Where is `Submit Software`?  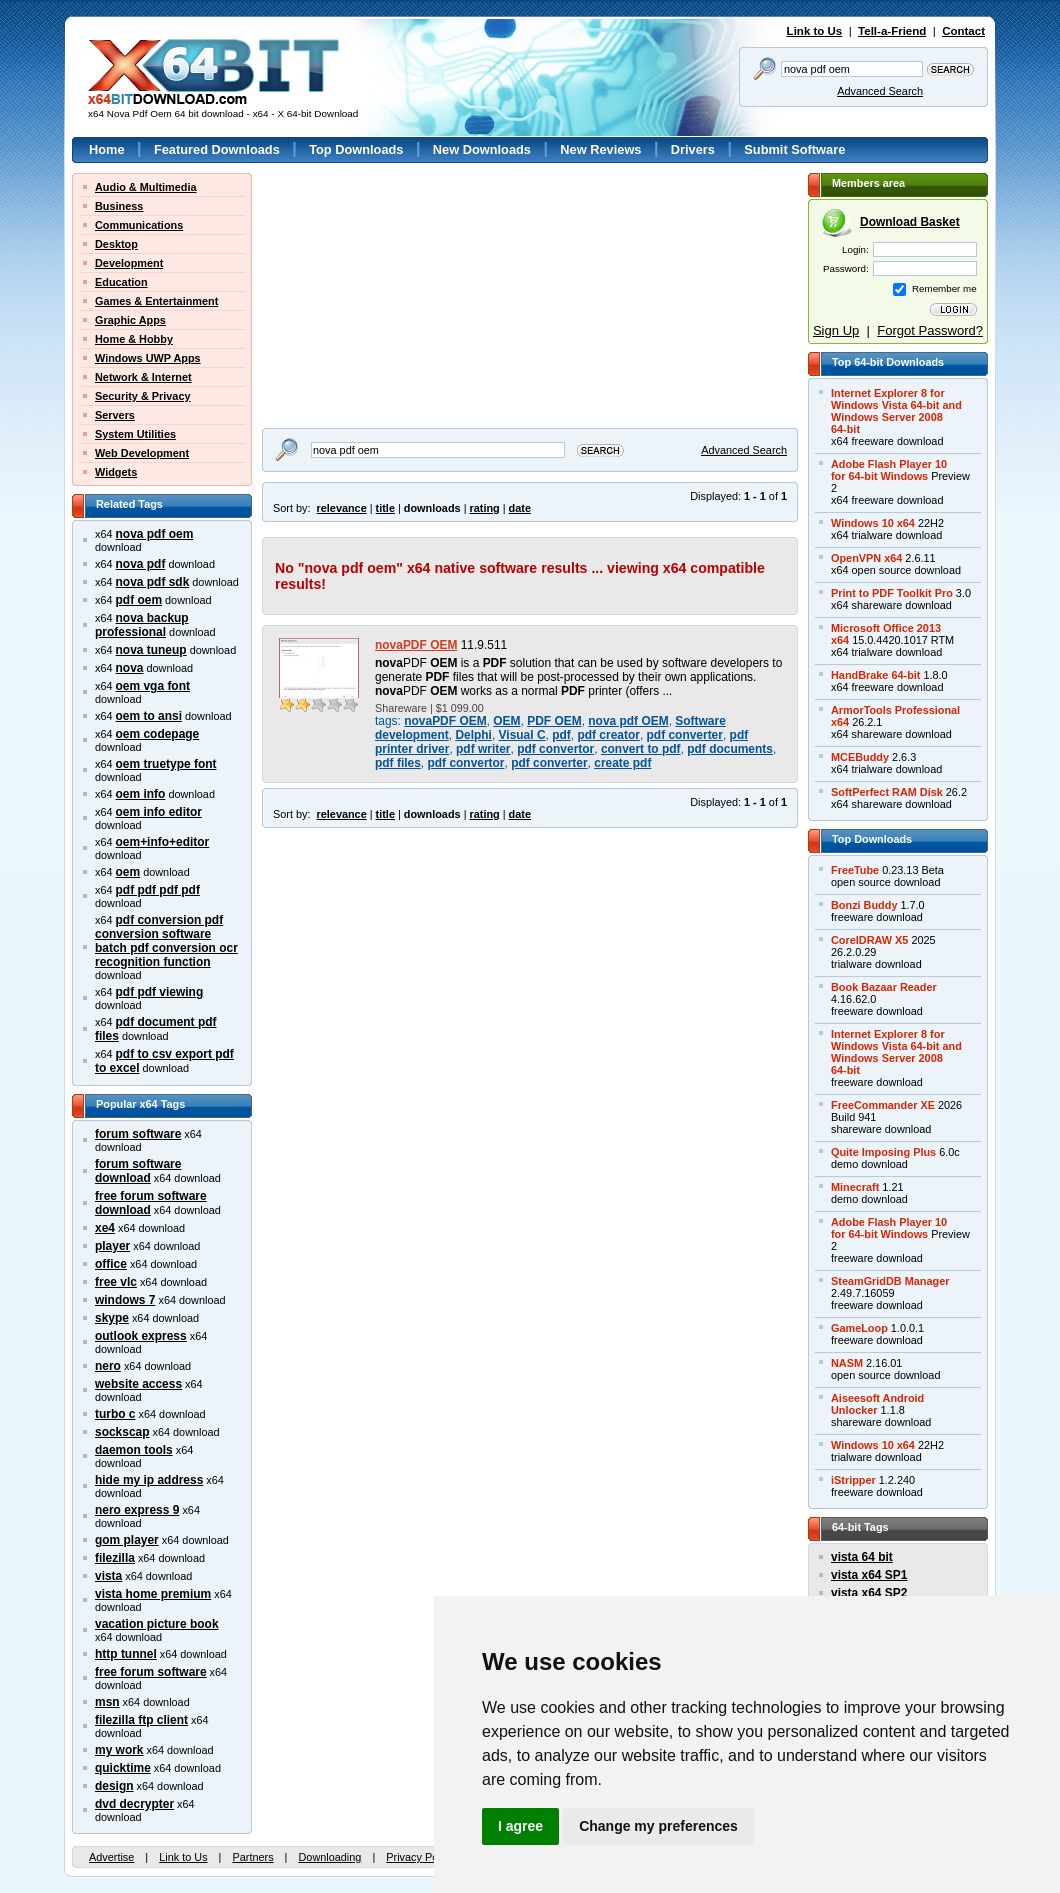
Submit Software is located at coordinates (794, 149).